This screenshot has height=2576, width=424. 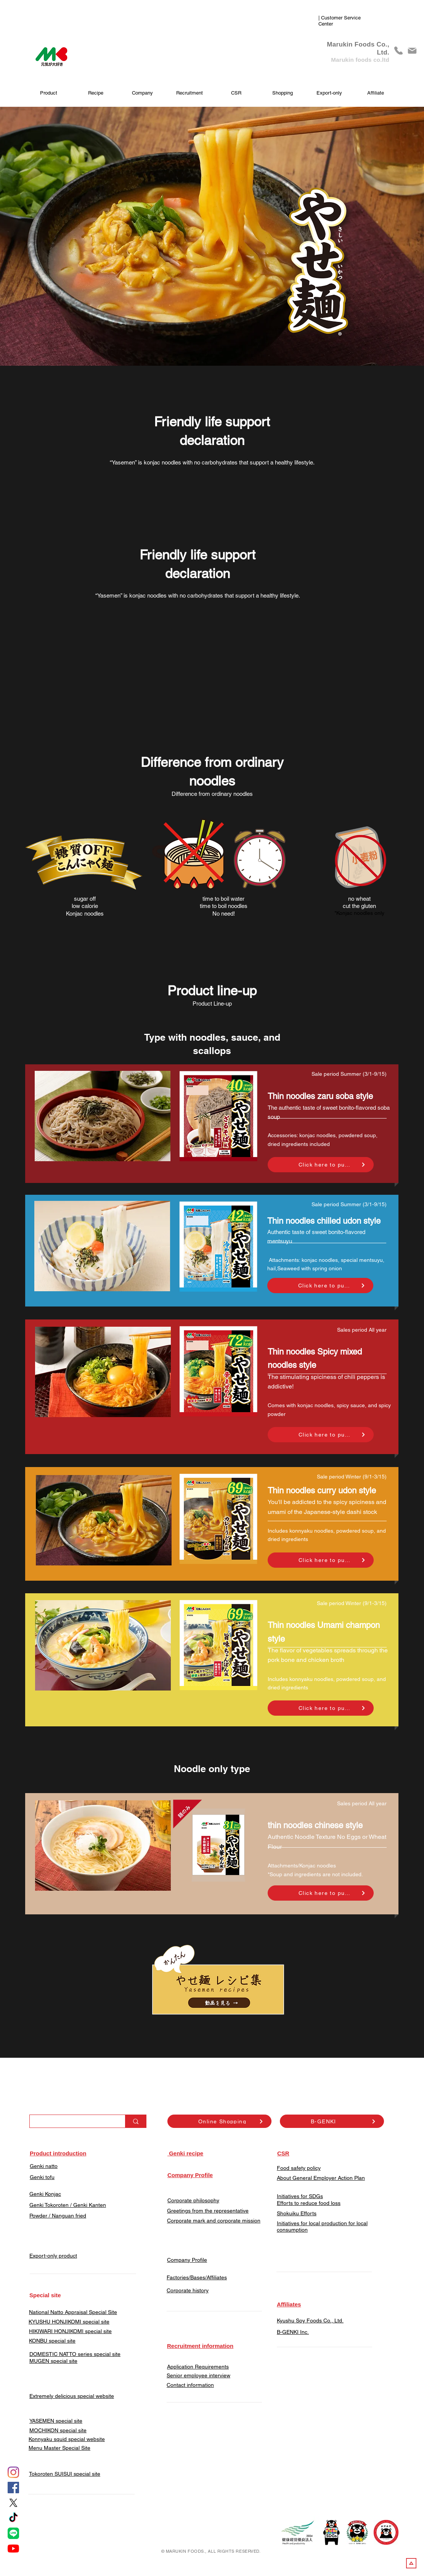 What do you see at coordinates (52, 2341) in the screenshot?
I see `KONBU special site` at bounding box center [52, 2341].